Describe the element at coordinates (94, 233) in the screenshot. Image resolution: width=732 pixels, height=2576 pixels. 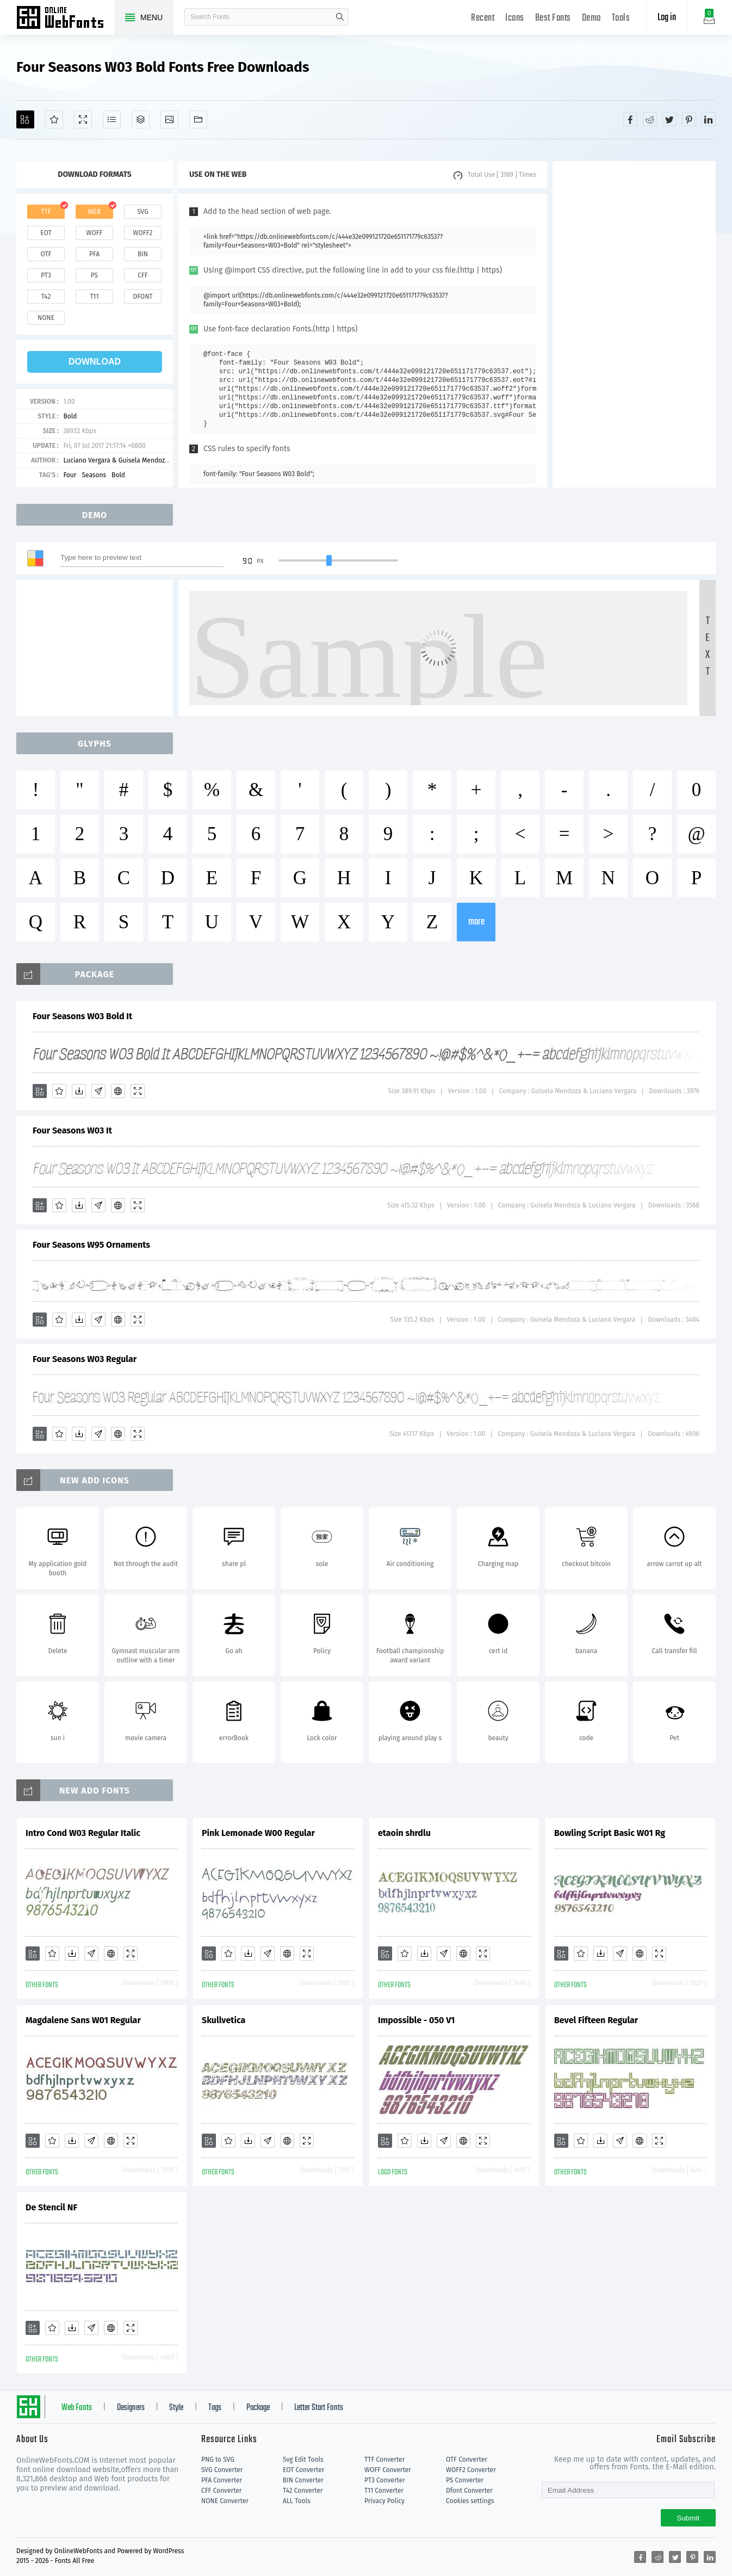
I see `woff` at that location.